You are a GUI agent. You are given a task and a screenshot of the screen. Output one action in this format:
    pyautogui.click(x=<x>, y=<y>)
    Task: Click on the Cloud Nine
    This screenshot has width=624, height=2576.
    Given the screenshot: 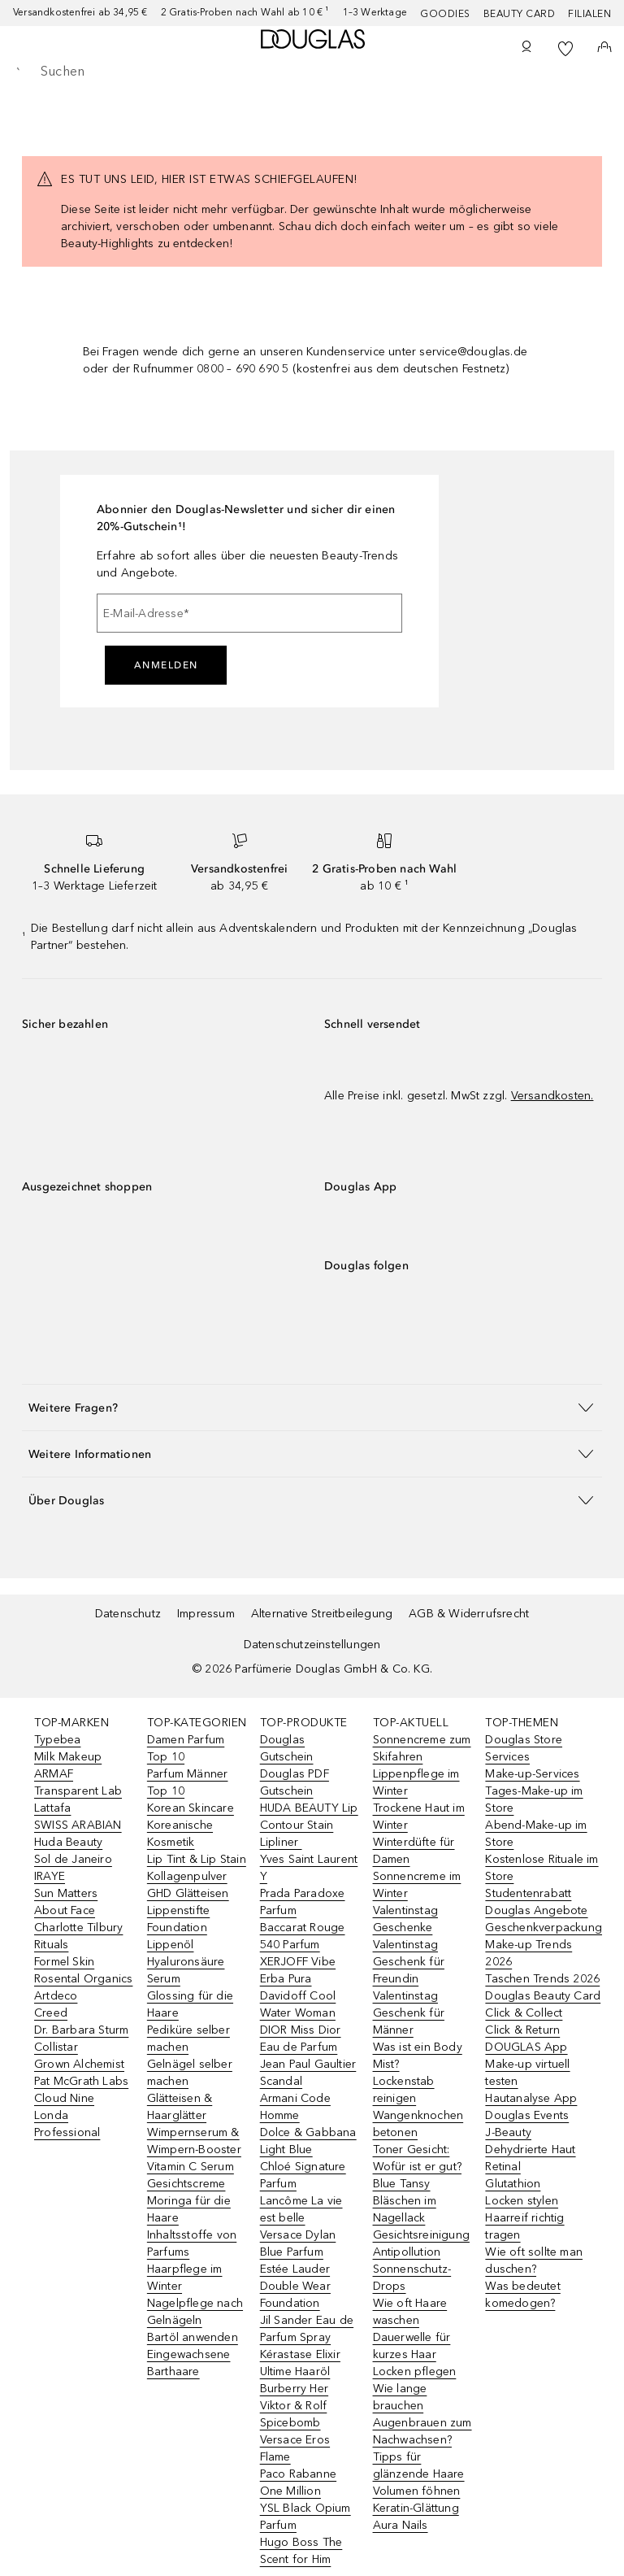 What is the action you would take?
    pyautogui.click(x=64, y=2098)
    